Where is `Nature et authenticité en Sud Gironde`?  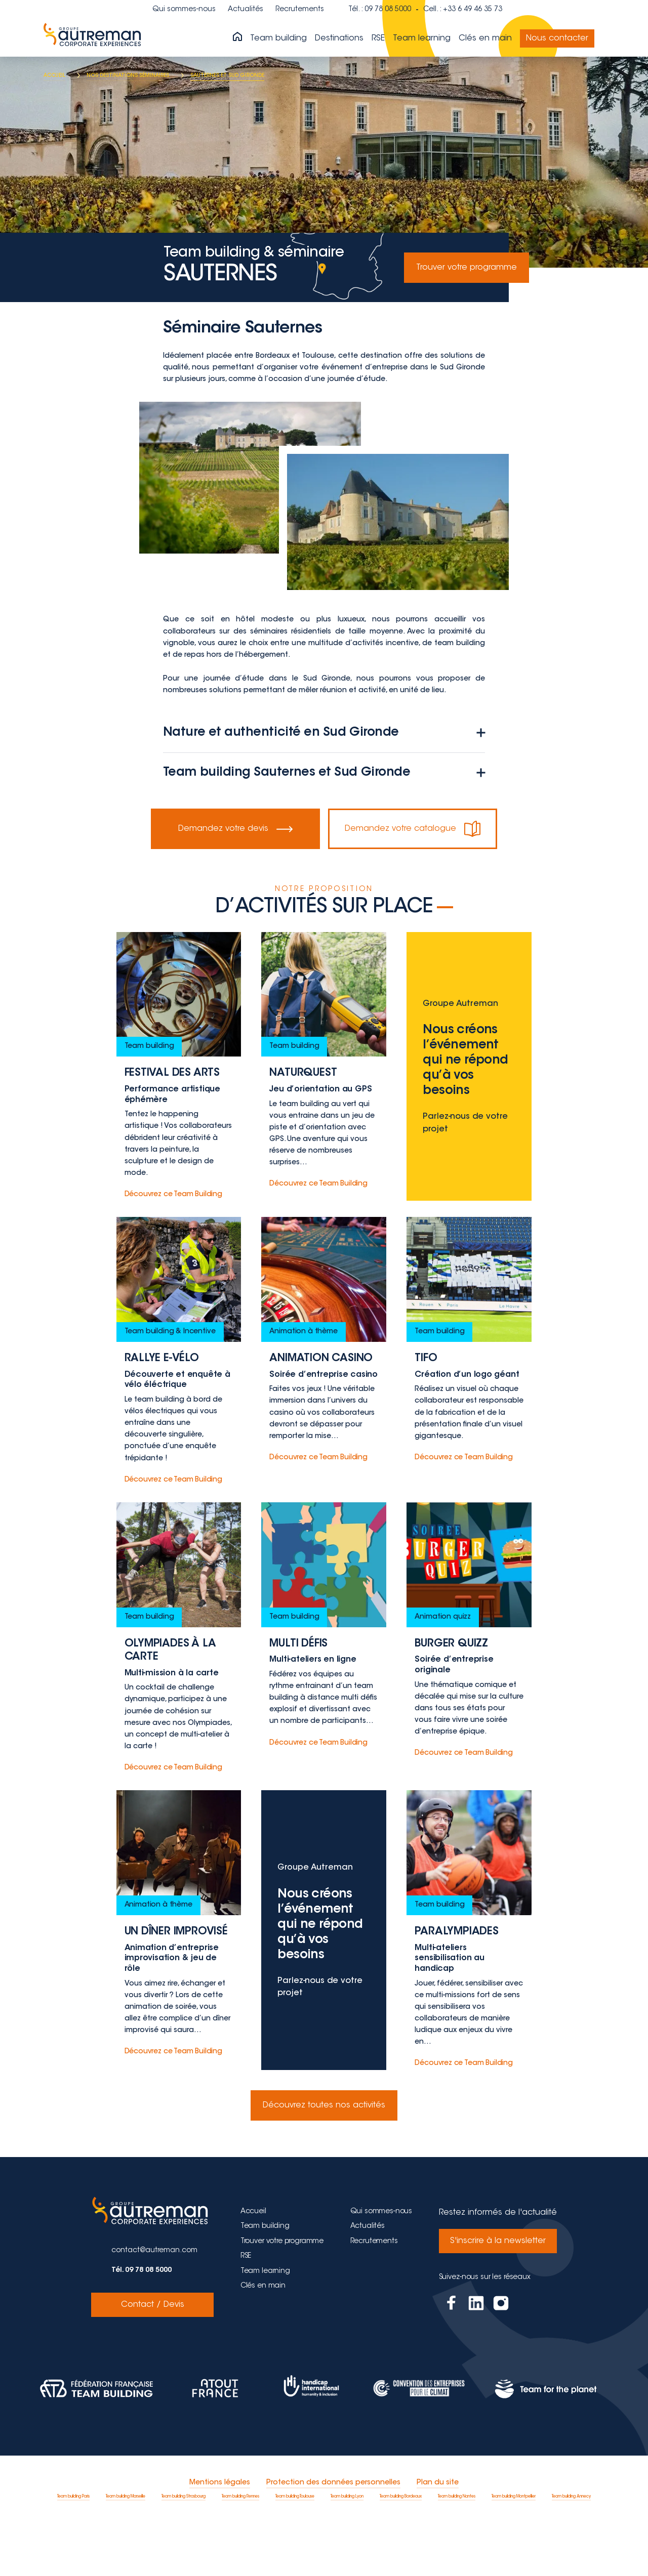 Nature et authenticité en Sud Gironde is located at coordinates (324, 733).